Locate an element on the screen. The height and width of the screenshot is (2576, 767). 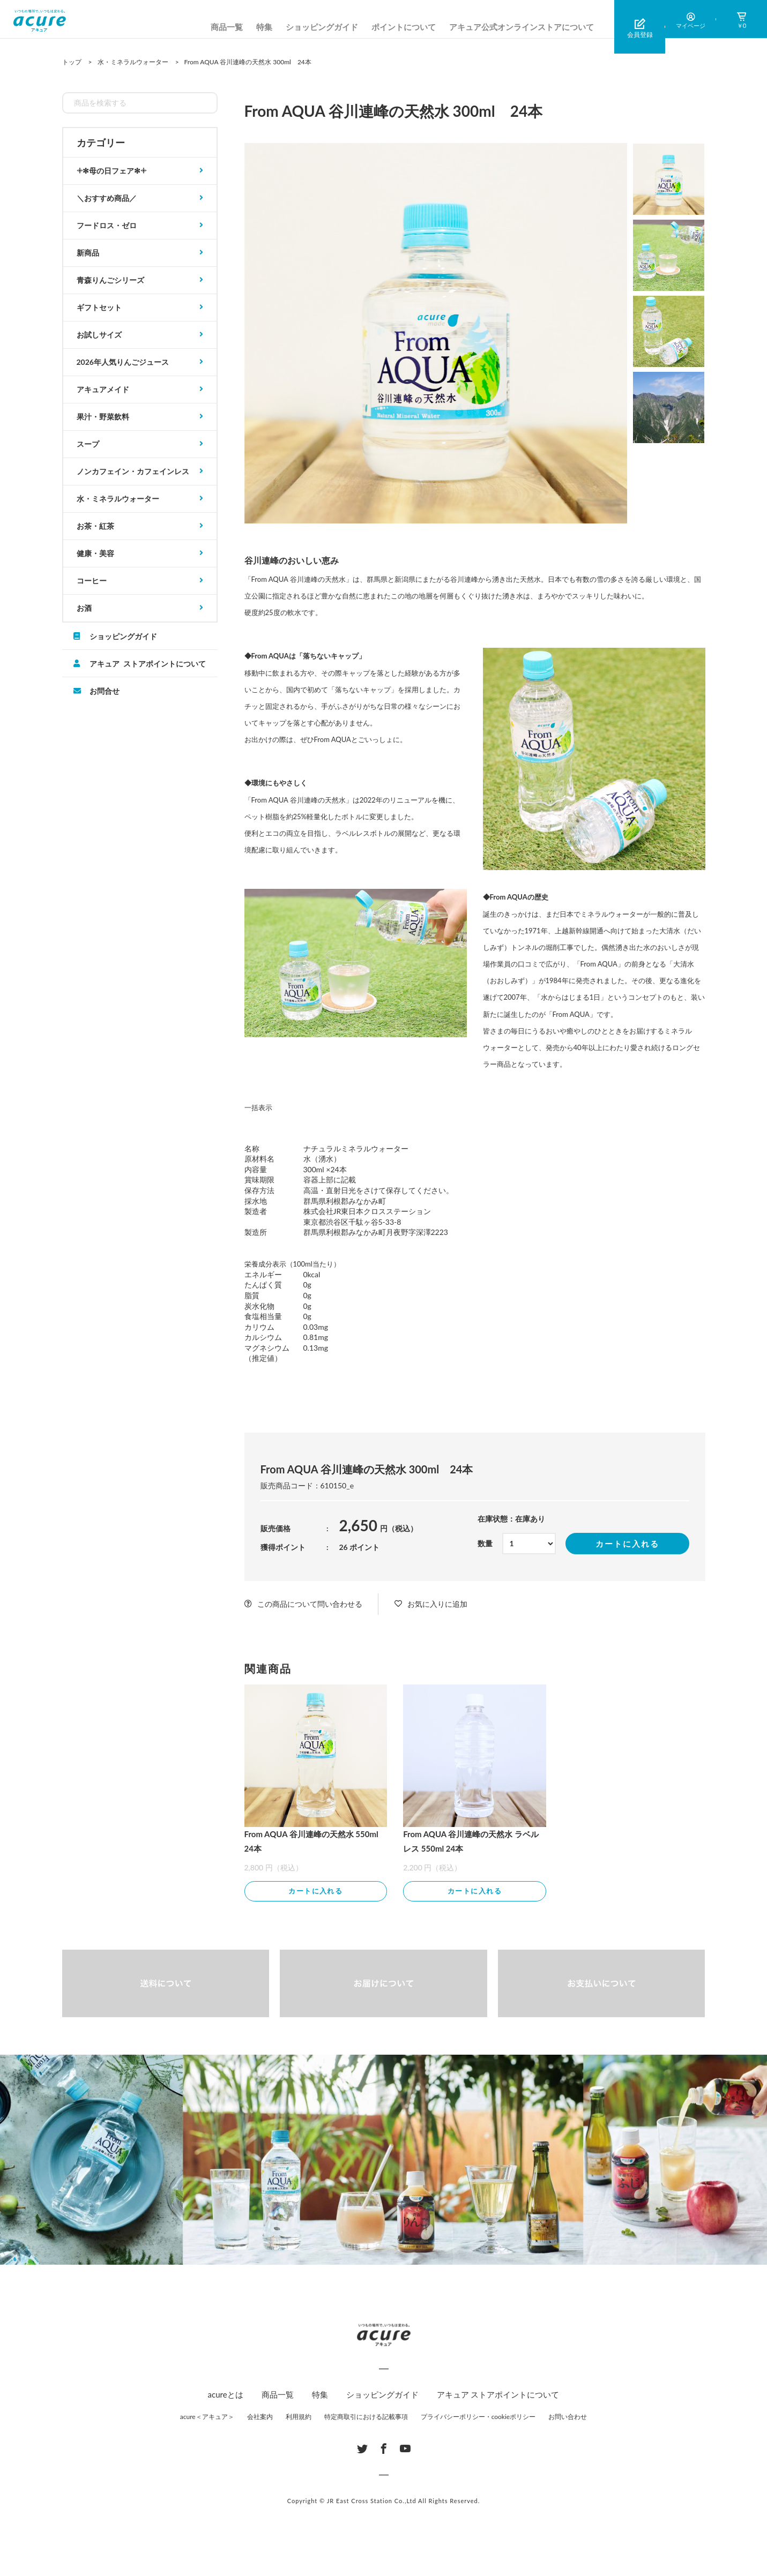
果汁・野菜飲料 is located at coordinates (103, 416).